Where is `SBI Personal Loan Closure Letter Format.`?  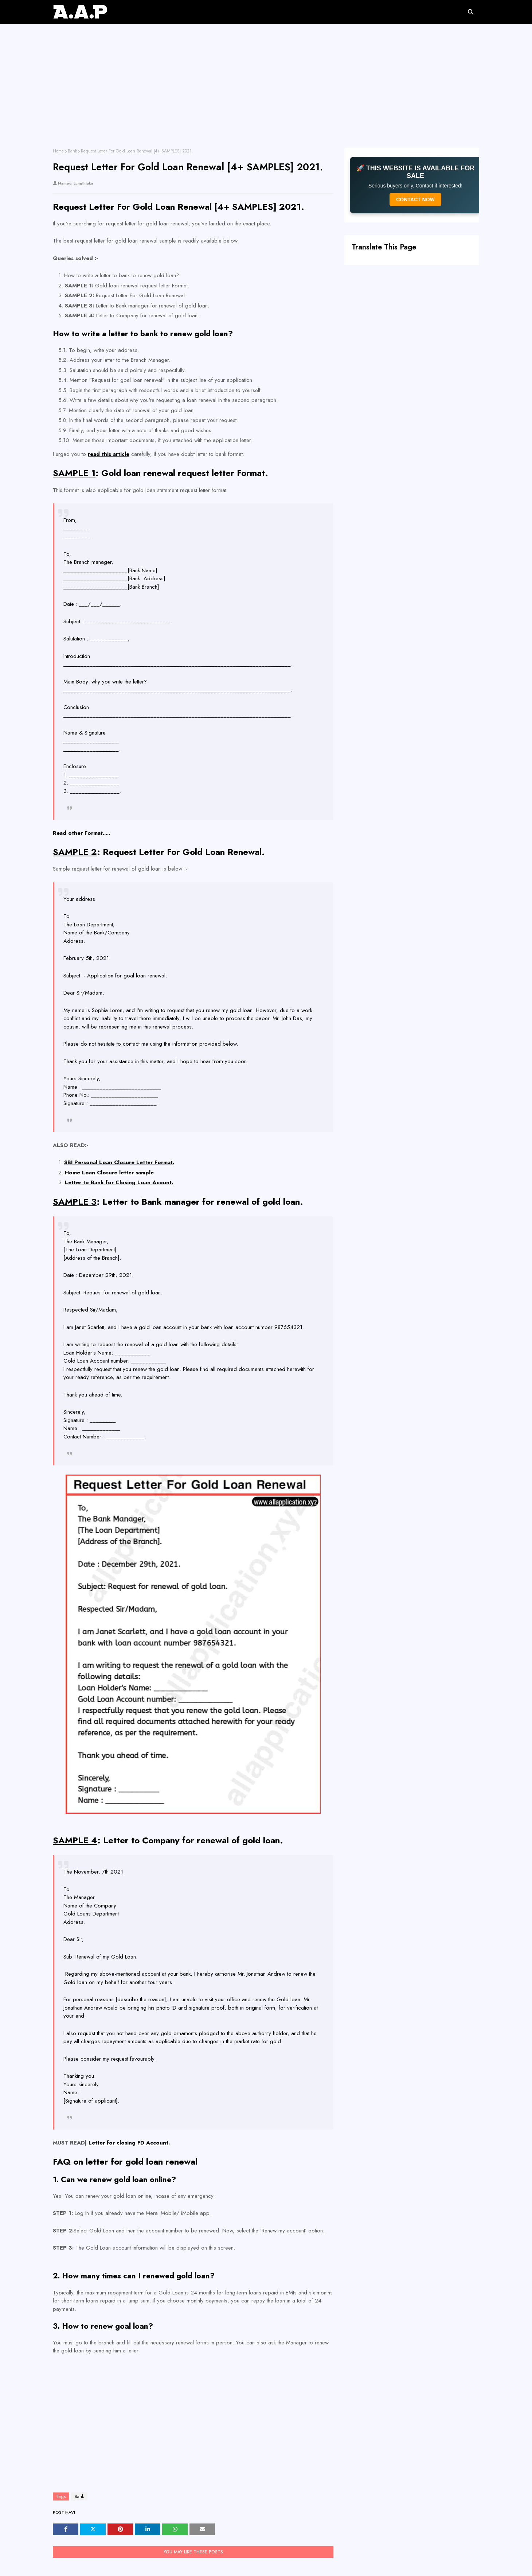 SBI Personal Loan Closure Letter Format. is located at coordinates (119, 1162).